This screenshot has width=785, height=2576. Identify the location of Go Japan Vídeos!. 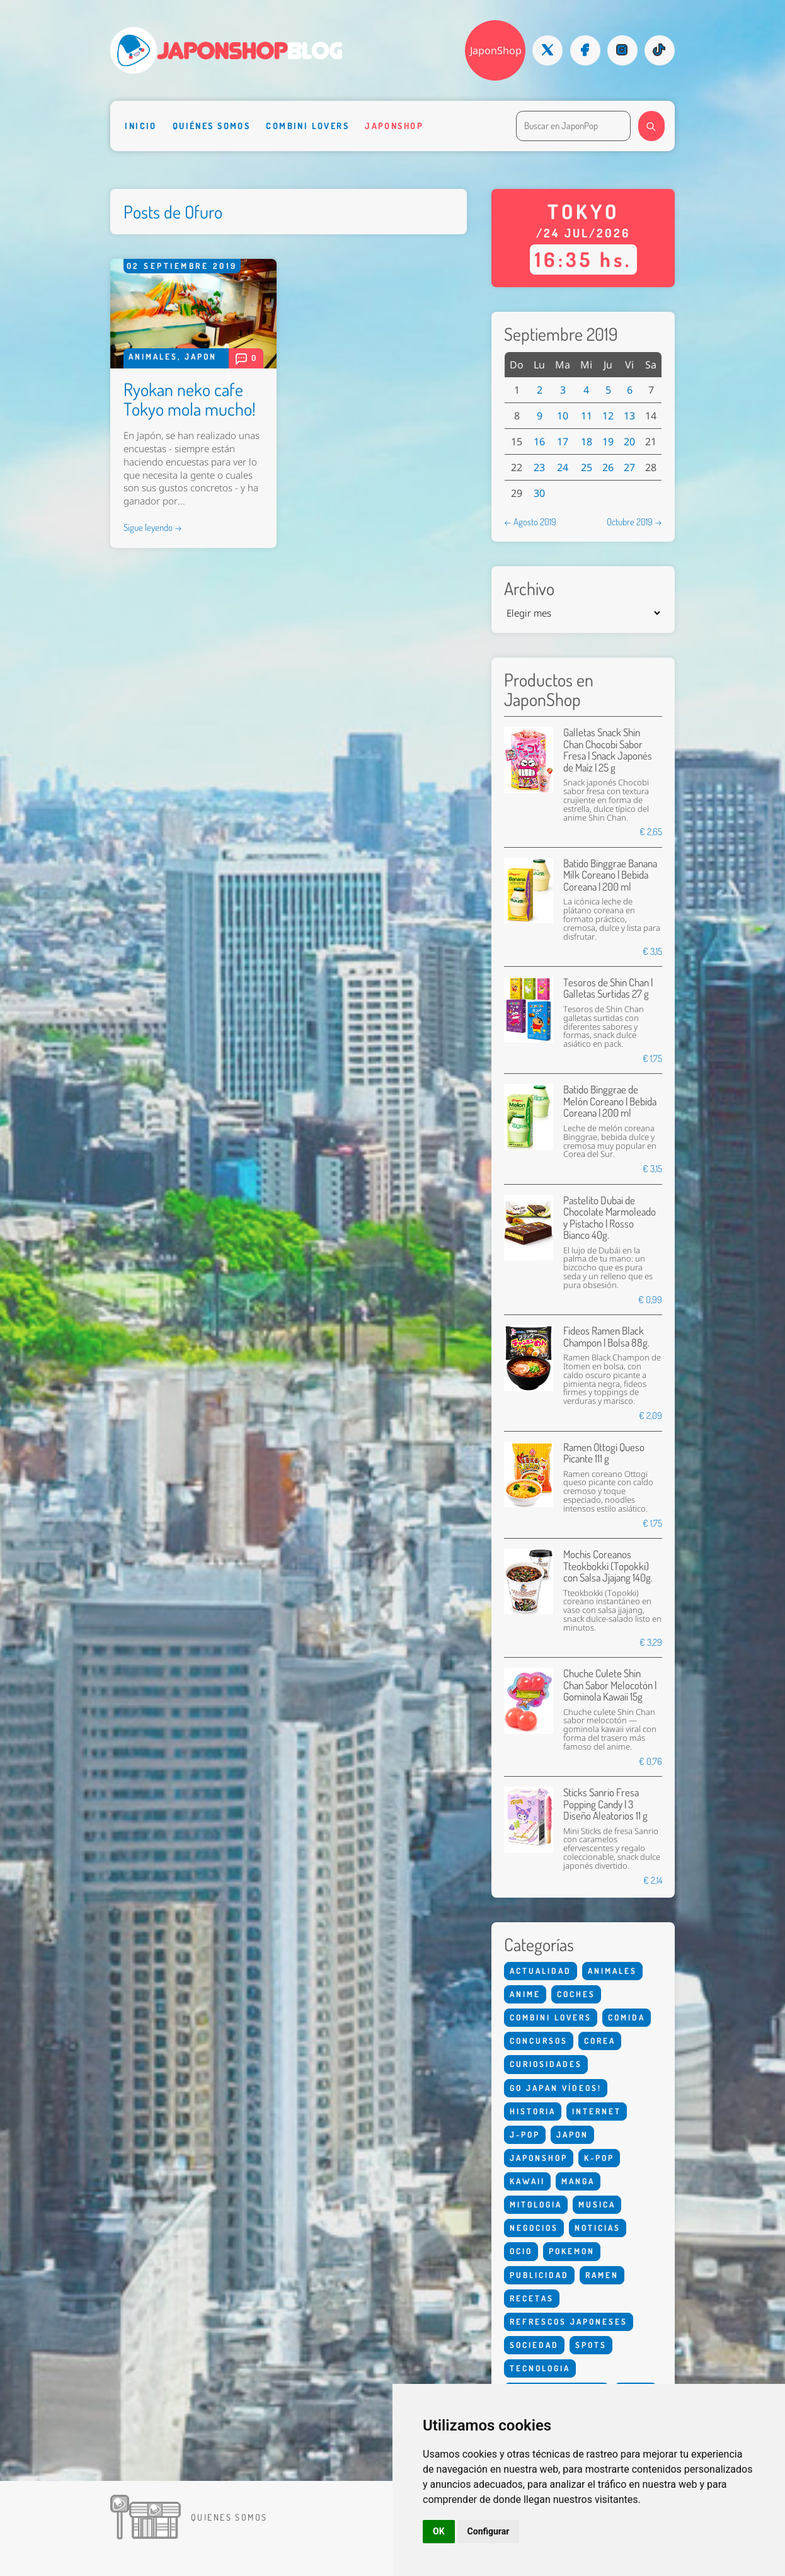
(556, 2088).